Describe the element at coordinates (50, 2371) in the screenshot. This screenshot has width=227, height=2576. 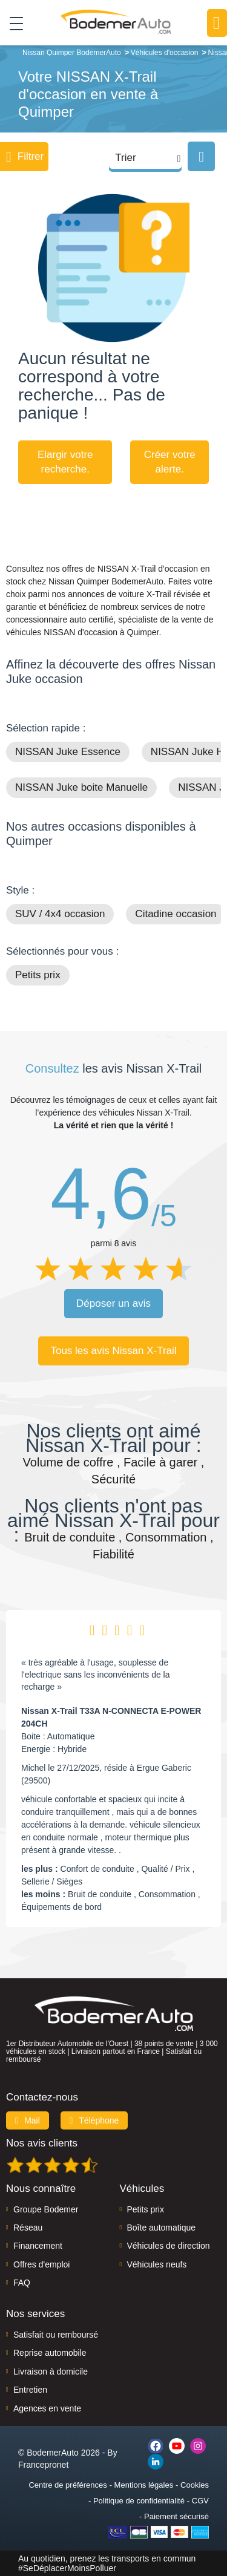
I see `Livraison à domicile` at that location.